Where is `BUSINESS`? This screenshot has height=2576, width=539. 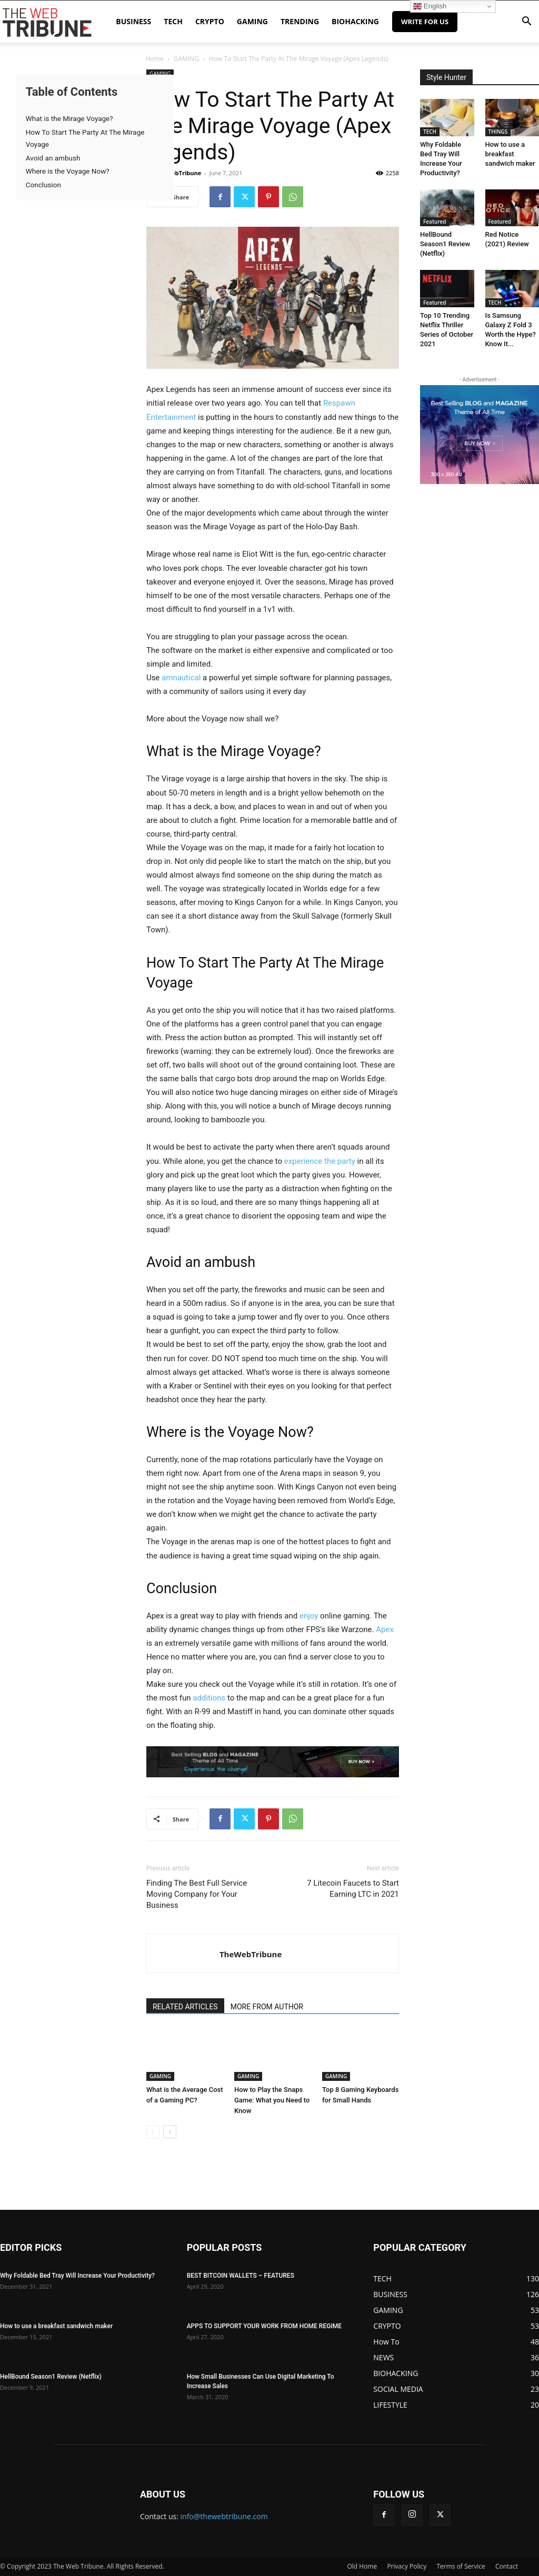
BUSINESS is located at coordinates (133, 21).